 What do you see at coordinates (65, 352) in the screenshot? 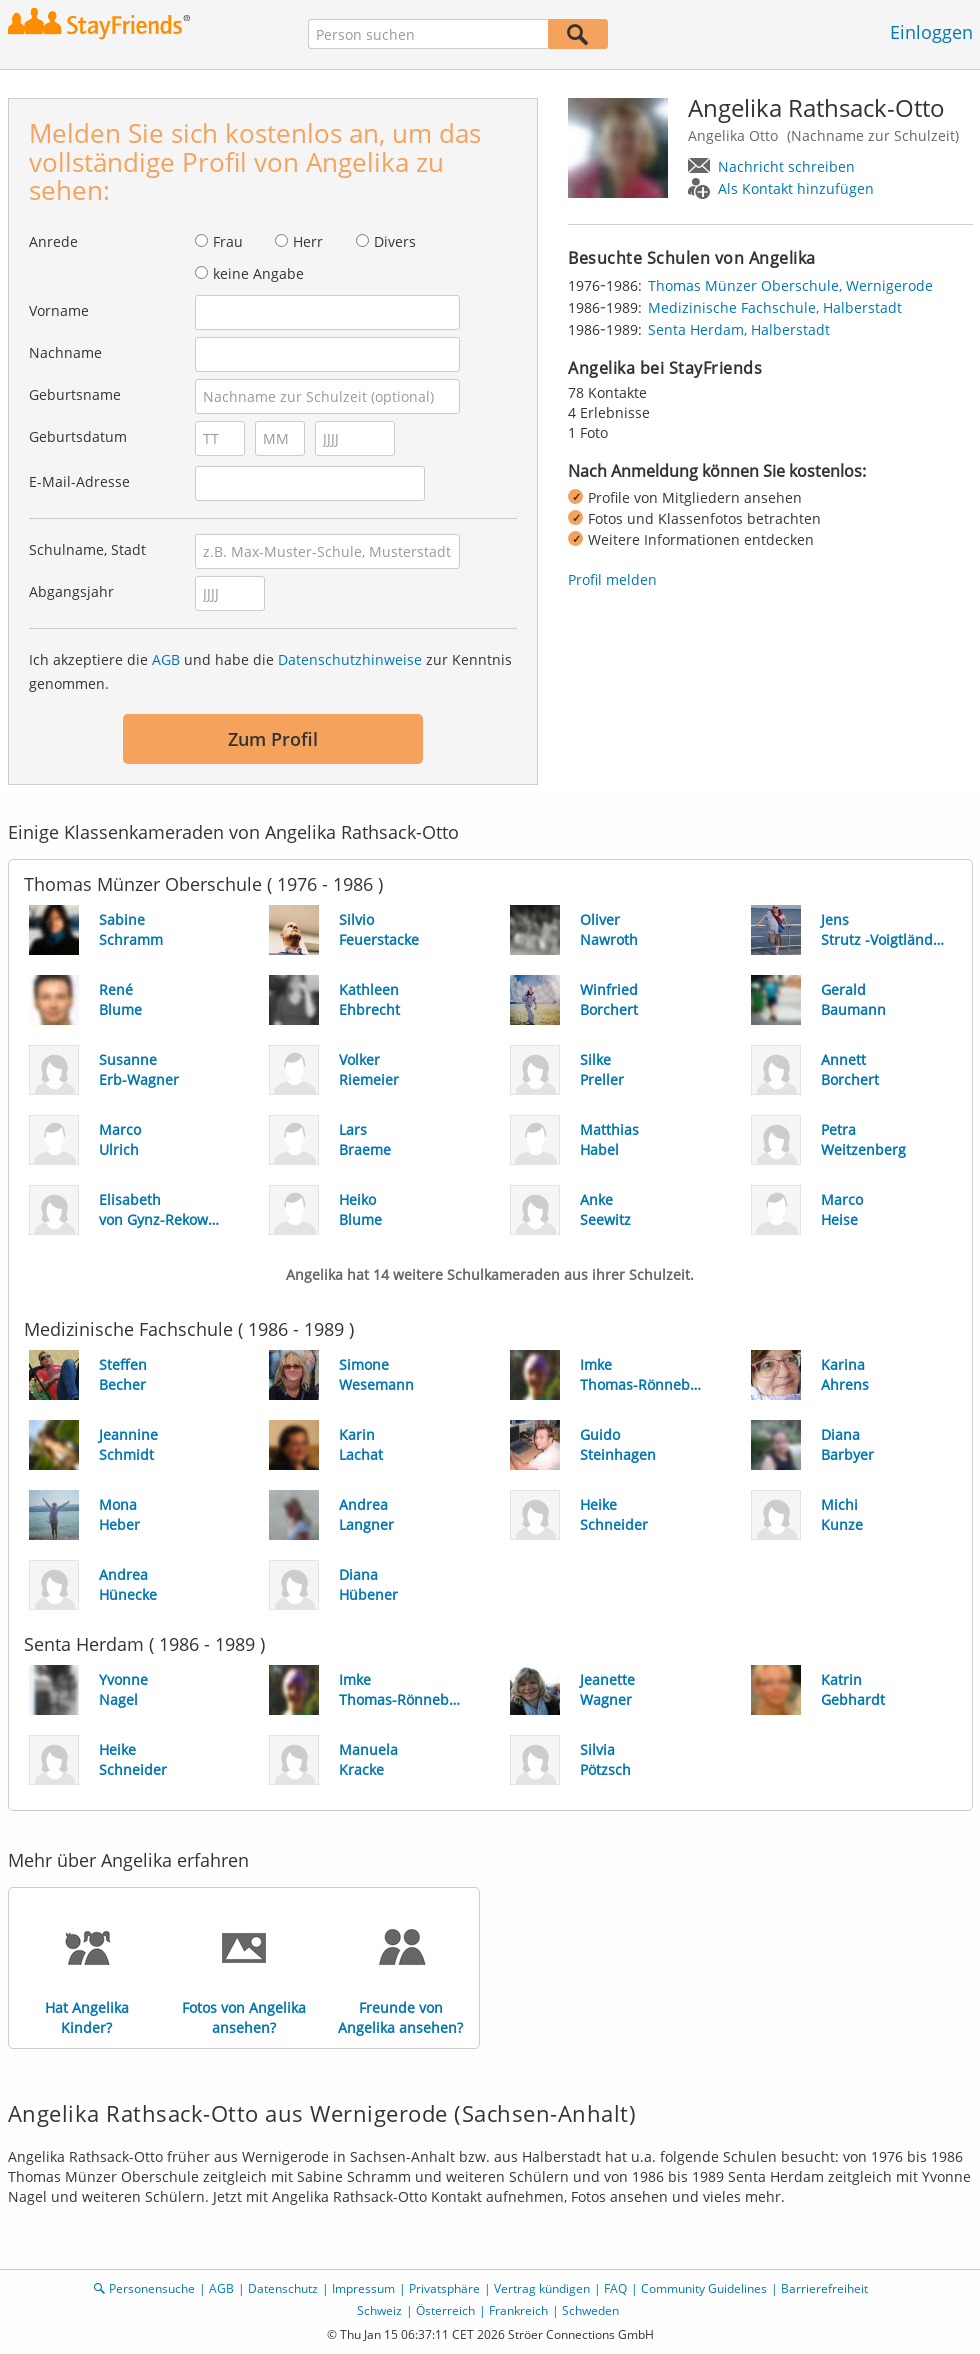
I see `Nachname` at bounding box center [65, 352].